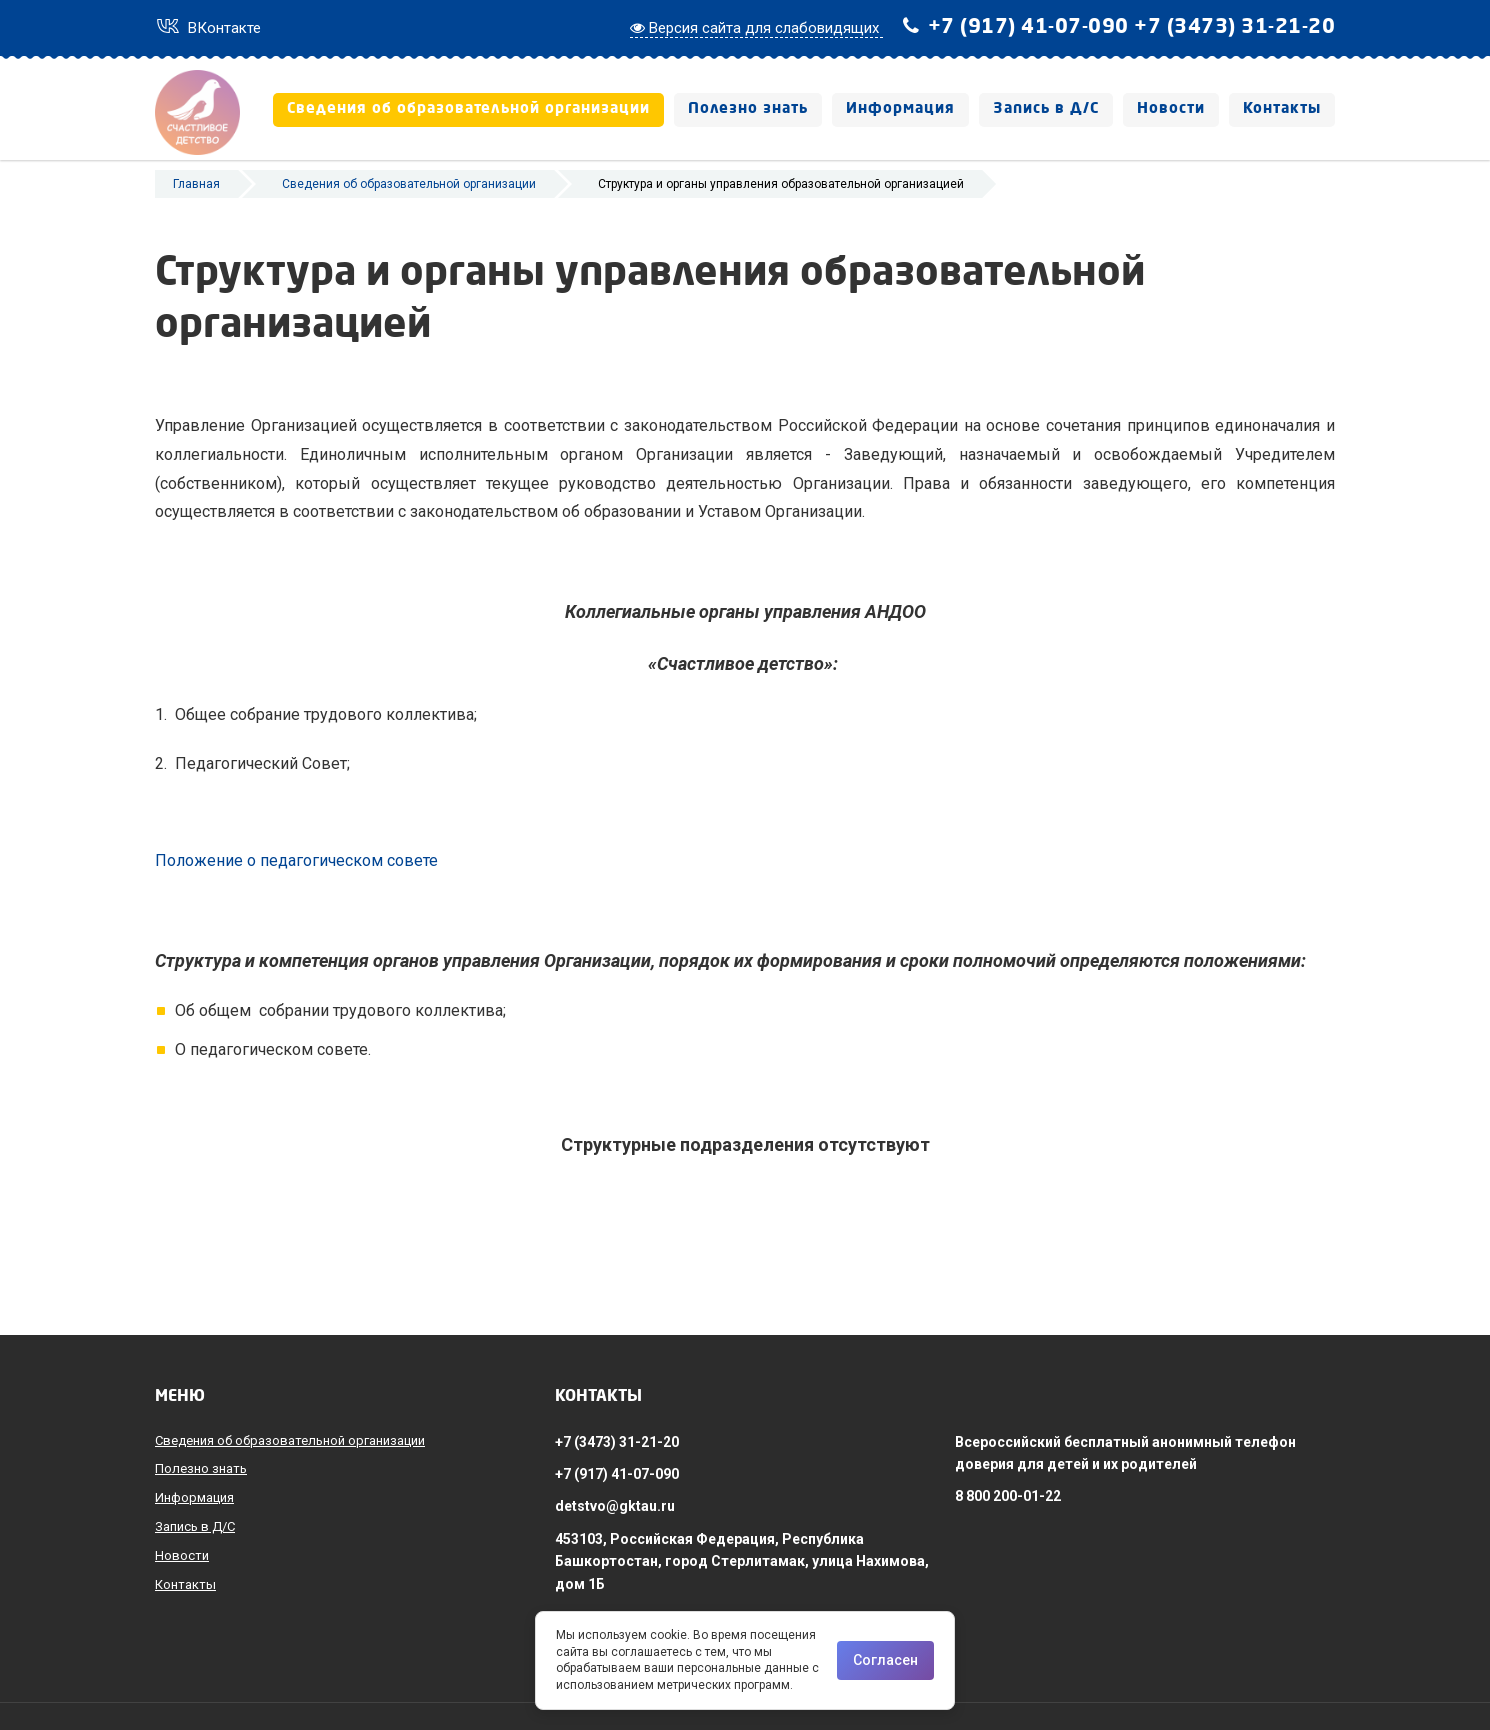 This screenshot has width=1490, height=1730. What do you see at coordinates (1008, 1496) in the screenshot?
I see `8 800 200-01-22` at bounding box center [1008, 1496].